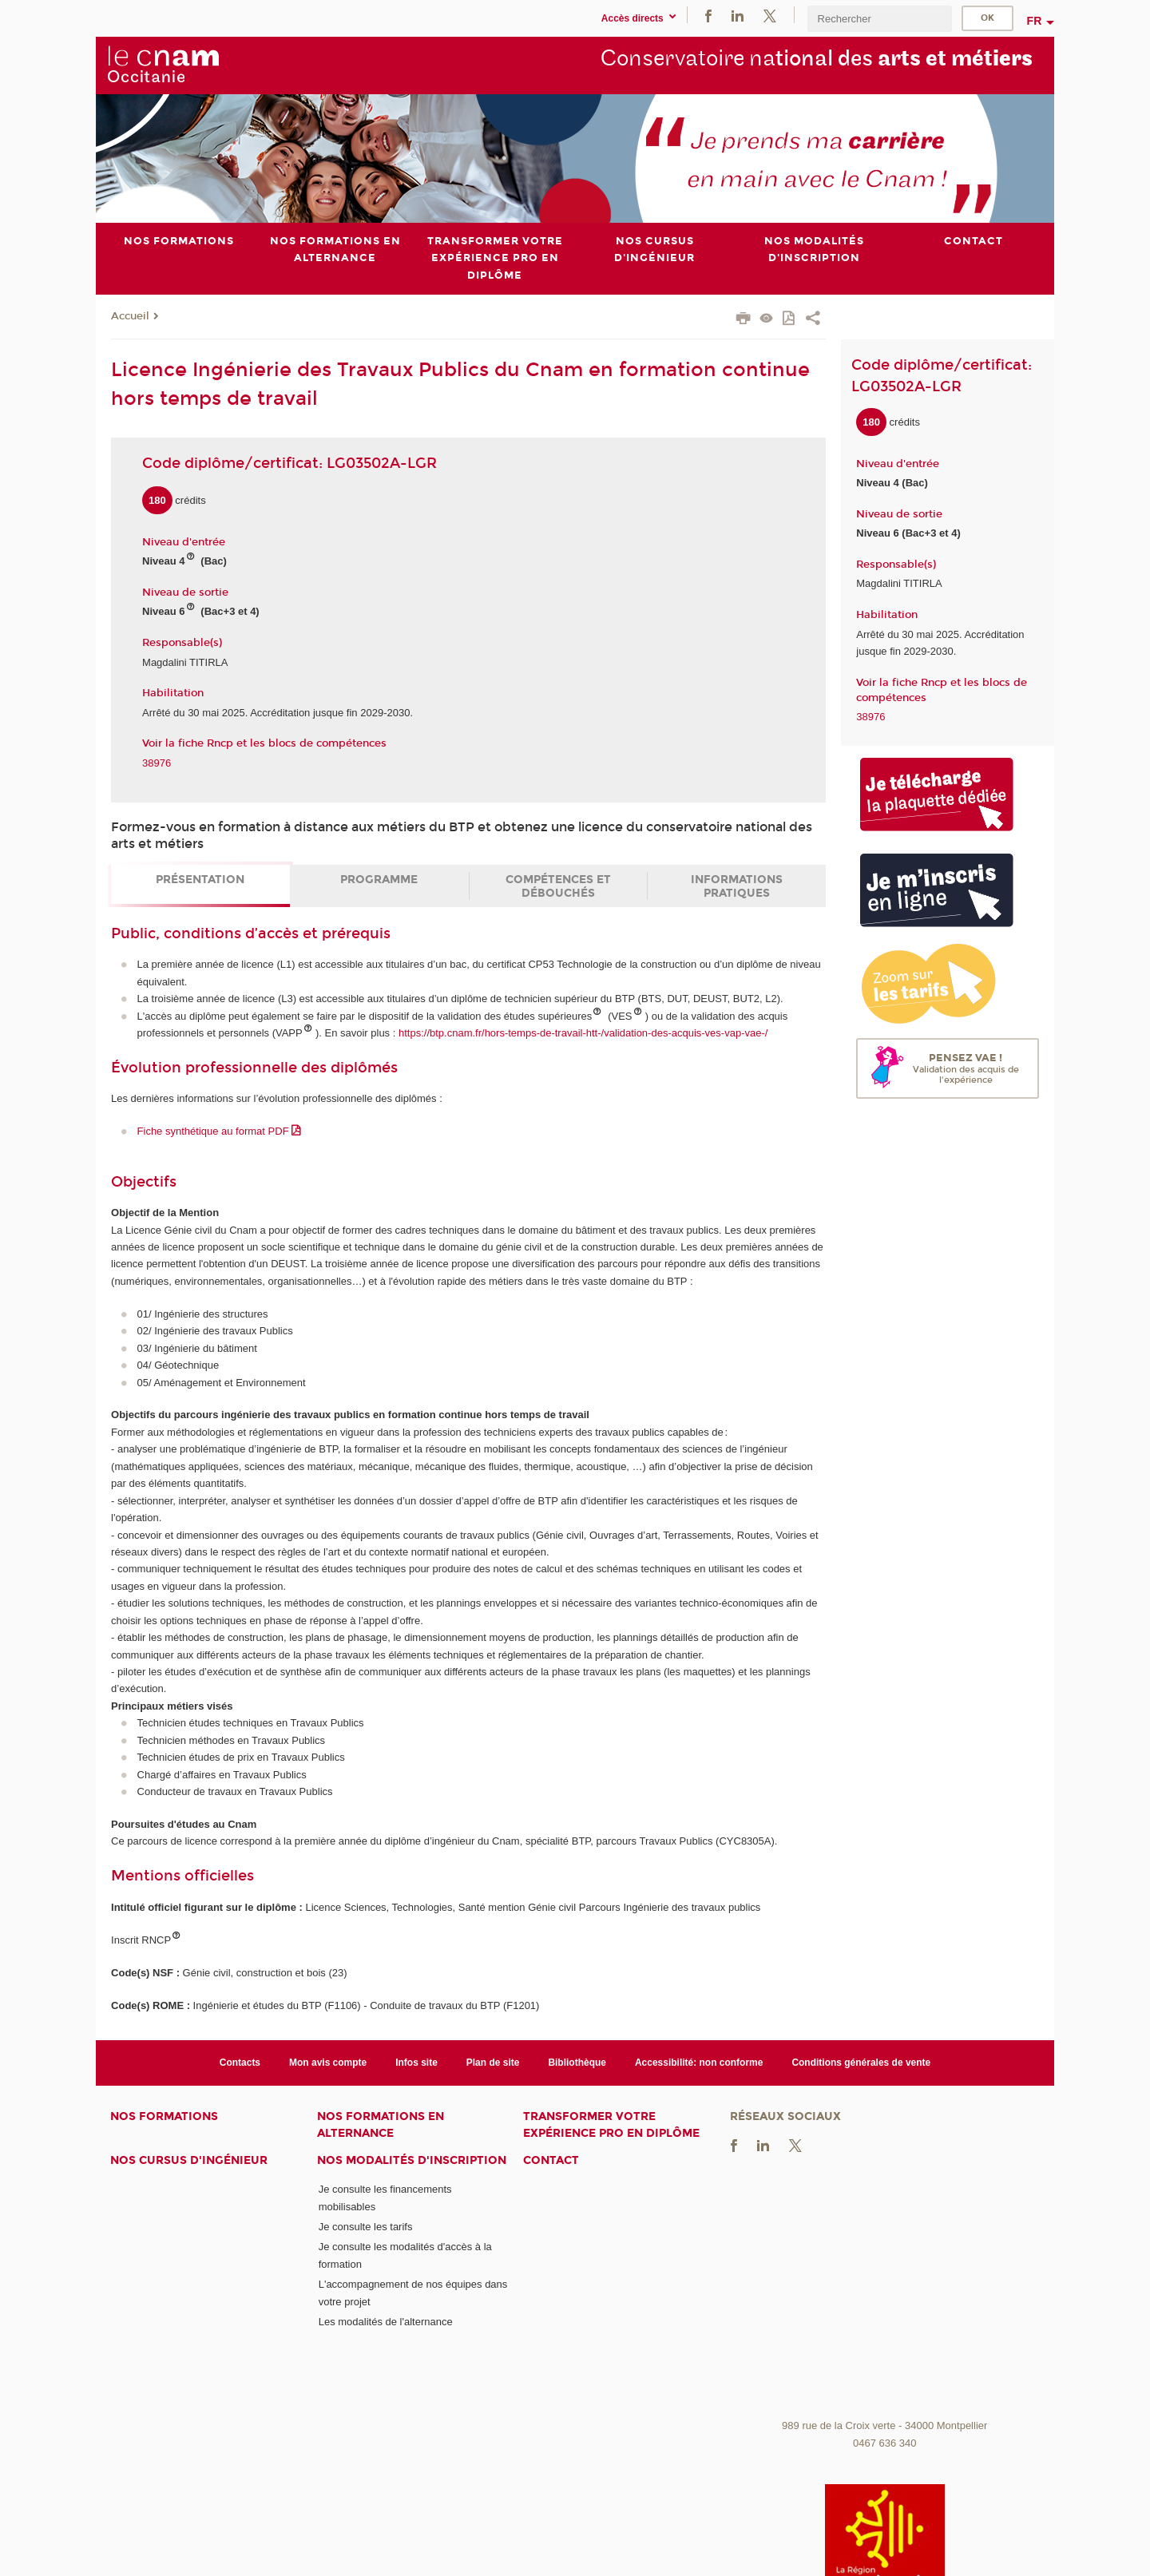 The width and height of the screenshot is (1150, 2576). What do you see at coordinates (879, 19) in the screenshot?
I see `[search]` at bounding box center [879, 19].